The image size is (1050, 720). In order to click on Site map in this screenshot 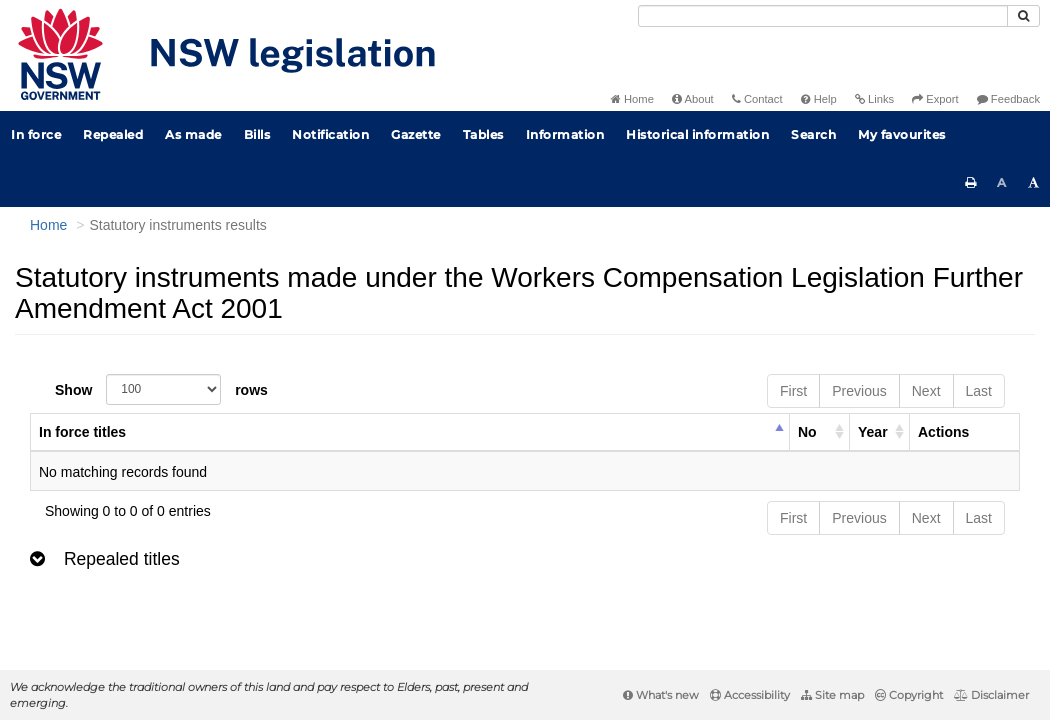, I will do `click(832, 695)`.